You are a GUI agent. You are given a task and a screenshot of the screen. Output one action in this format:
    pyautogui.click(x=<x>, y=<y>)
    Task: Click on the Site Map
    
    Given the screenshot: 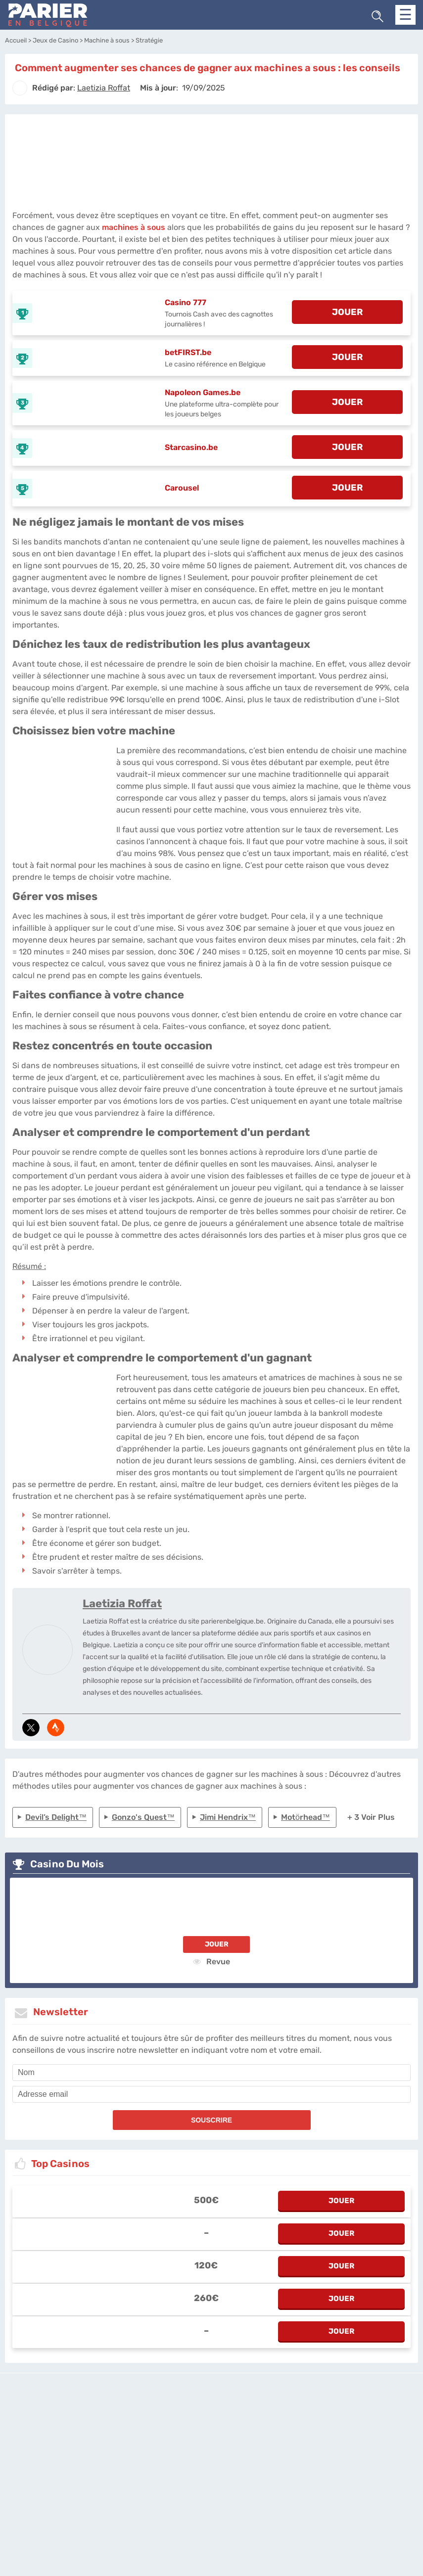 What is the action you would take?
    pyautogui.click(x=315, y=2423)
    